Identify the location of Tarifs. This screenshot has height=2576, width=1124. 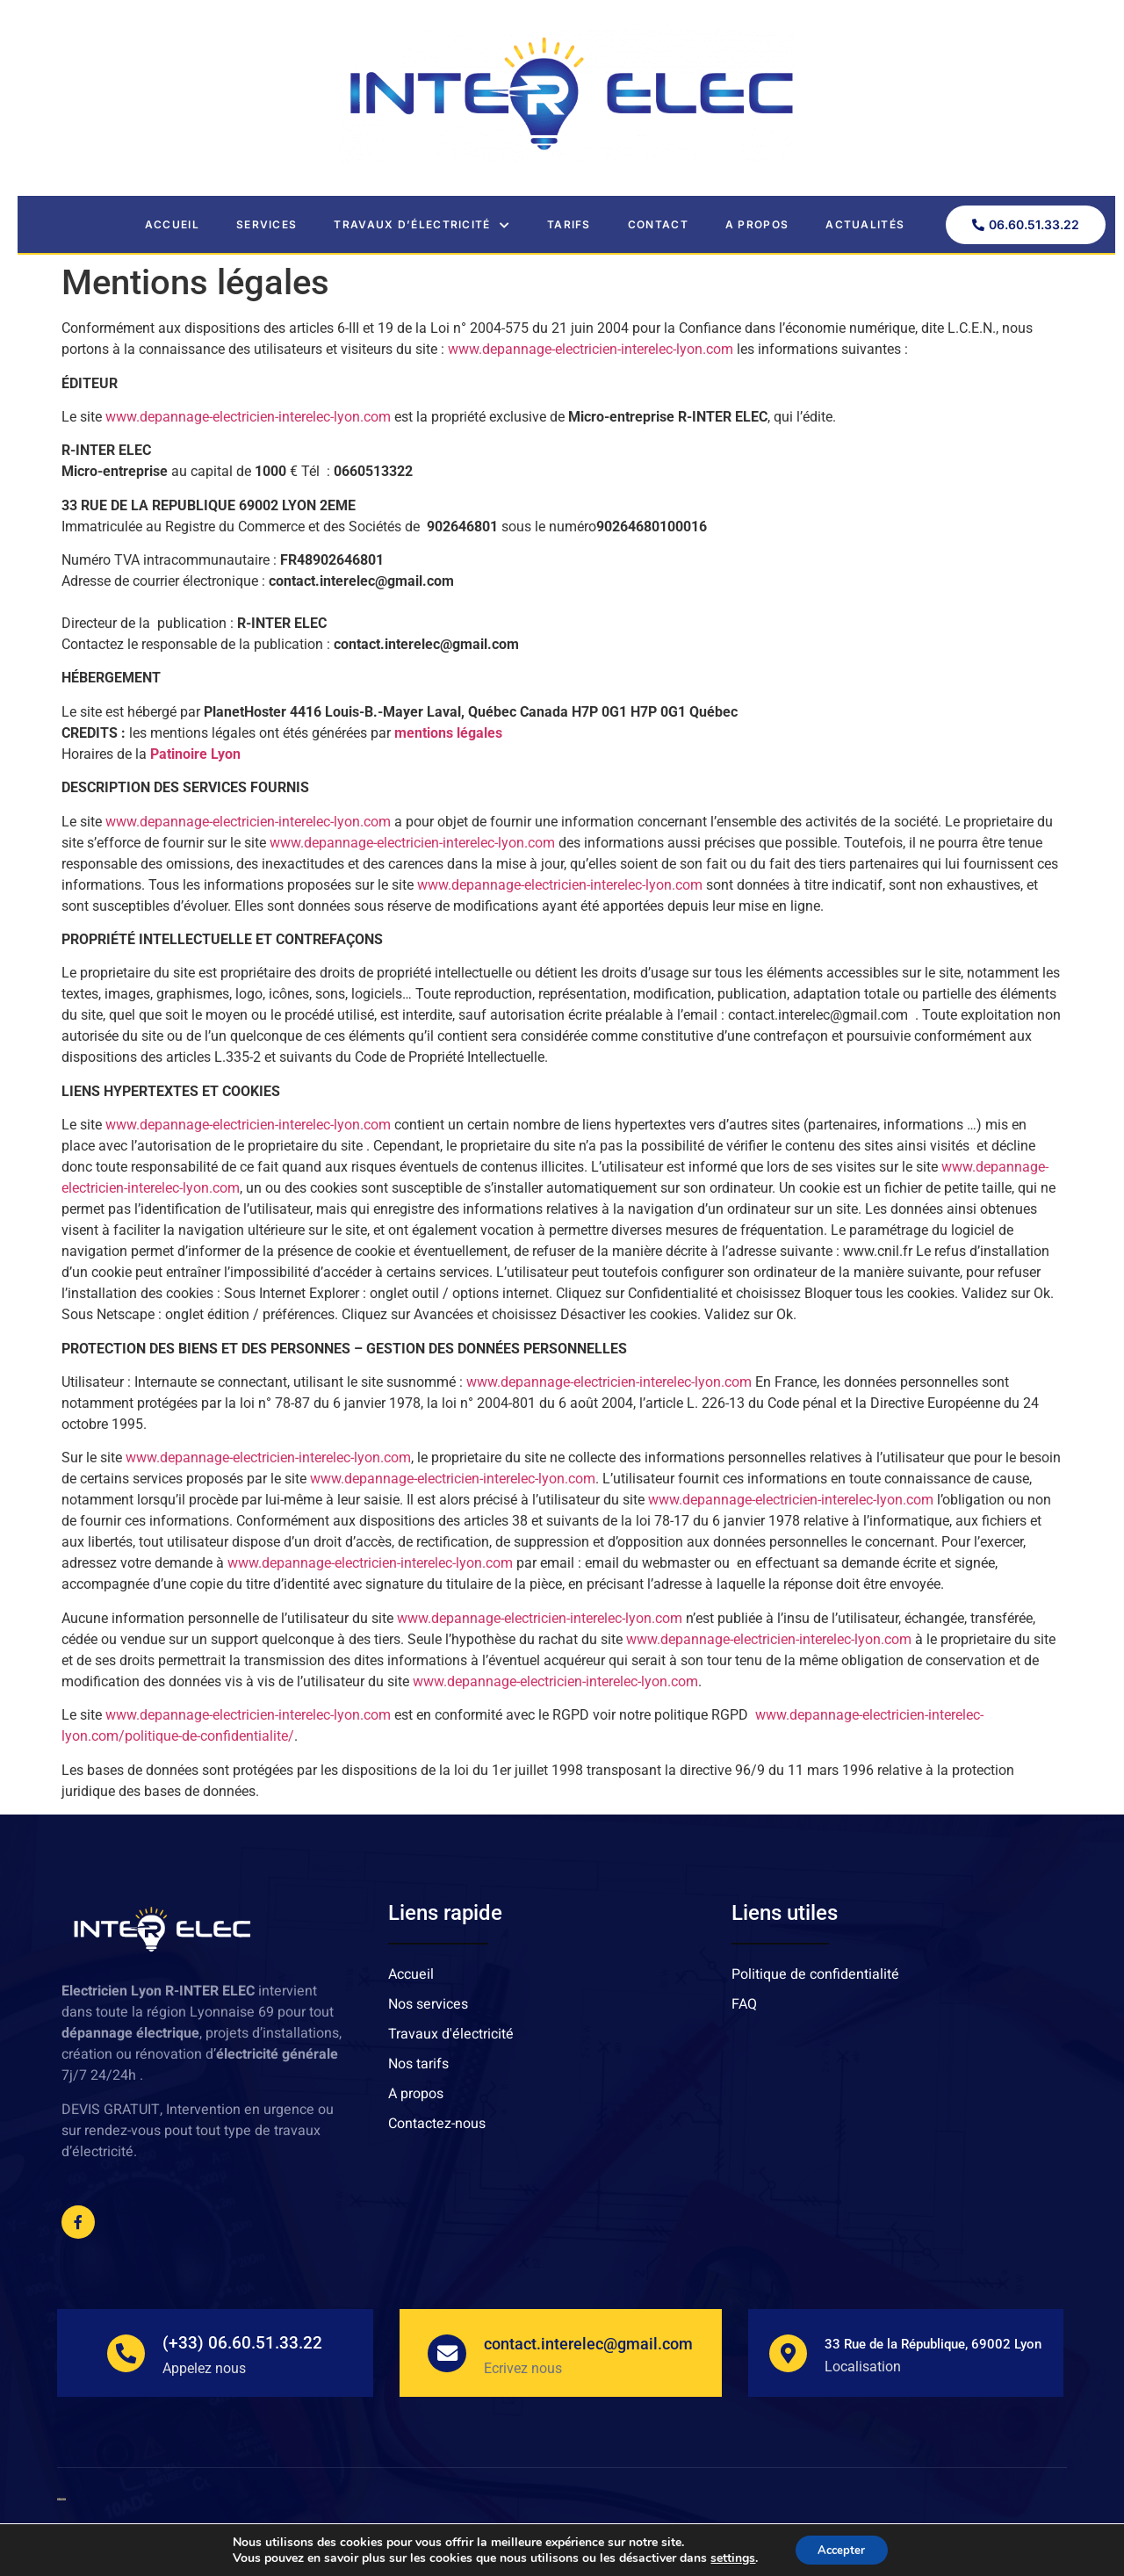
(569, 224).